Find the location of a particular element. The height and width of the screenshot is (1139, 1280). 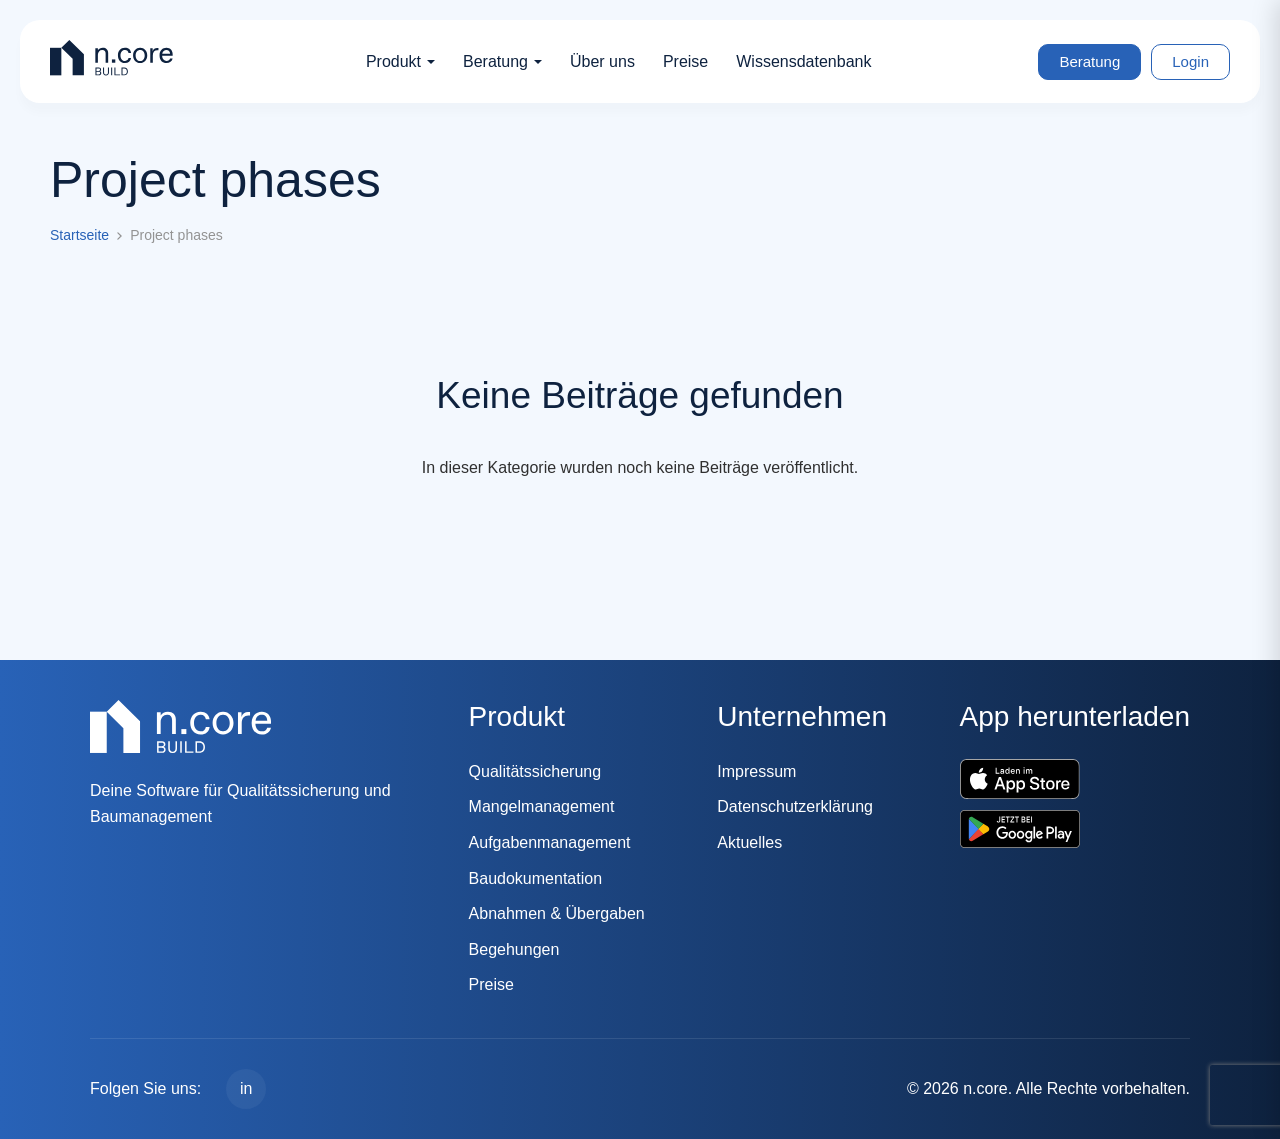

Login is located at coordinates (1190, 61).